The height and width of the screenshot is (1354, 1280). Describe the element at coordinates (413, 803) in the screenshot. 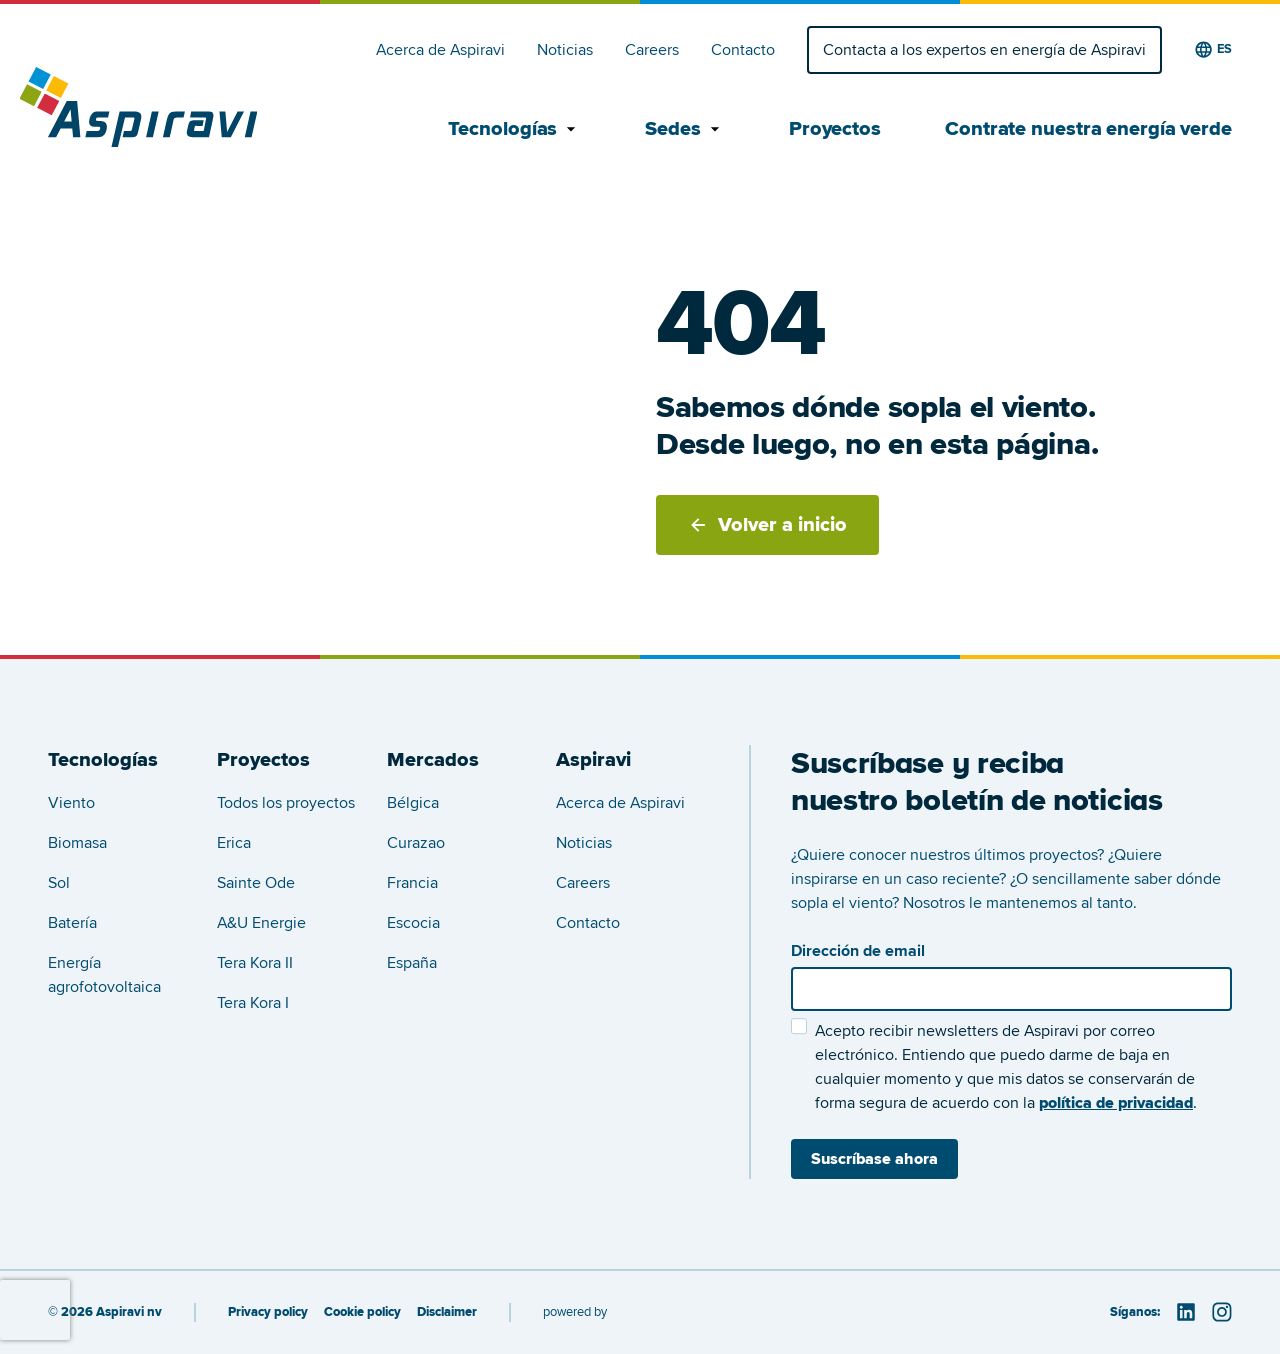

I see `Bélgica` at that location.